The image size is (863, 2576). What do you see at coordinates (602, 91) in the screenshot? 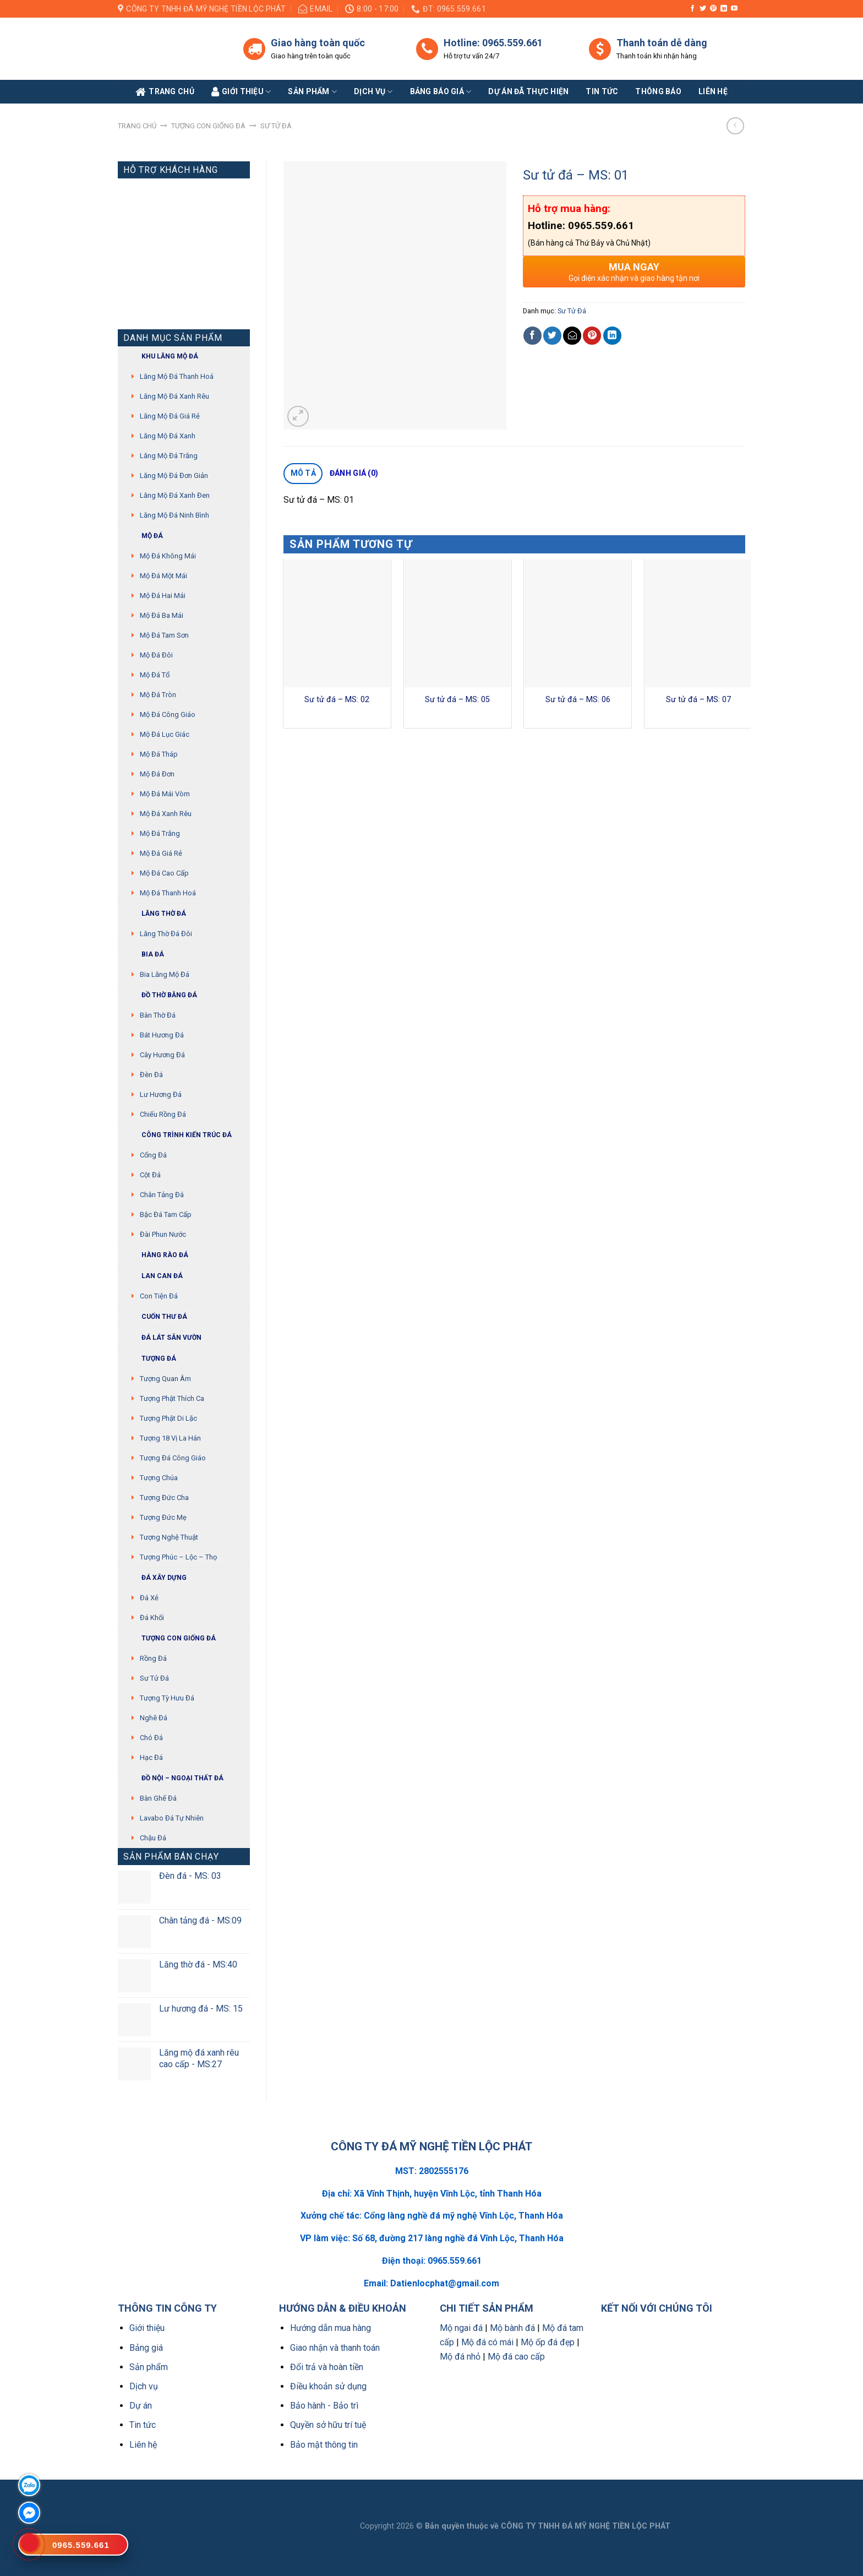
I see `Tin tức` at bounding box center [602, 91].